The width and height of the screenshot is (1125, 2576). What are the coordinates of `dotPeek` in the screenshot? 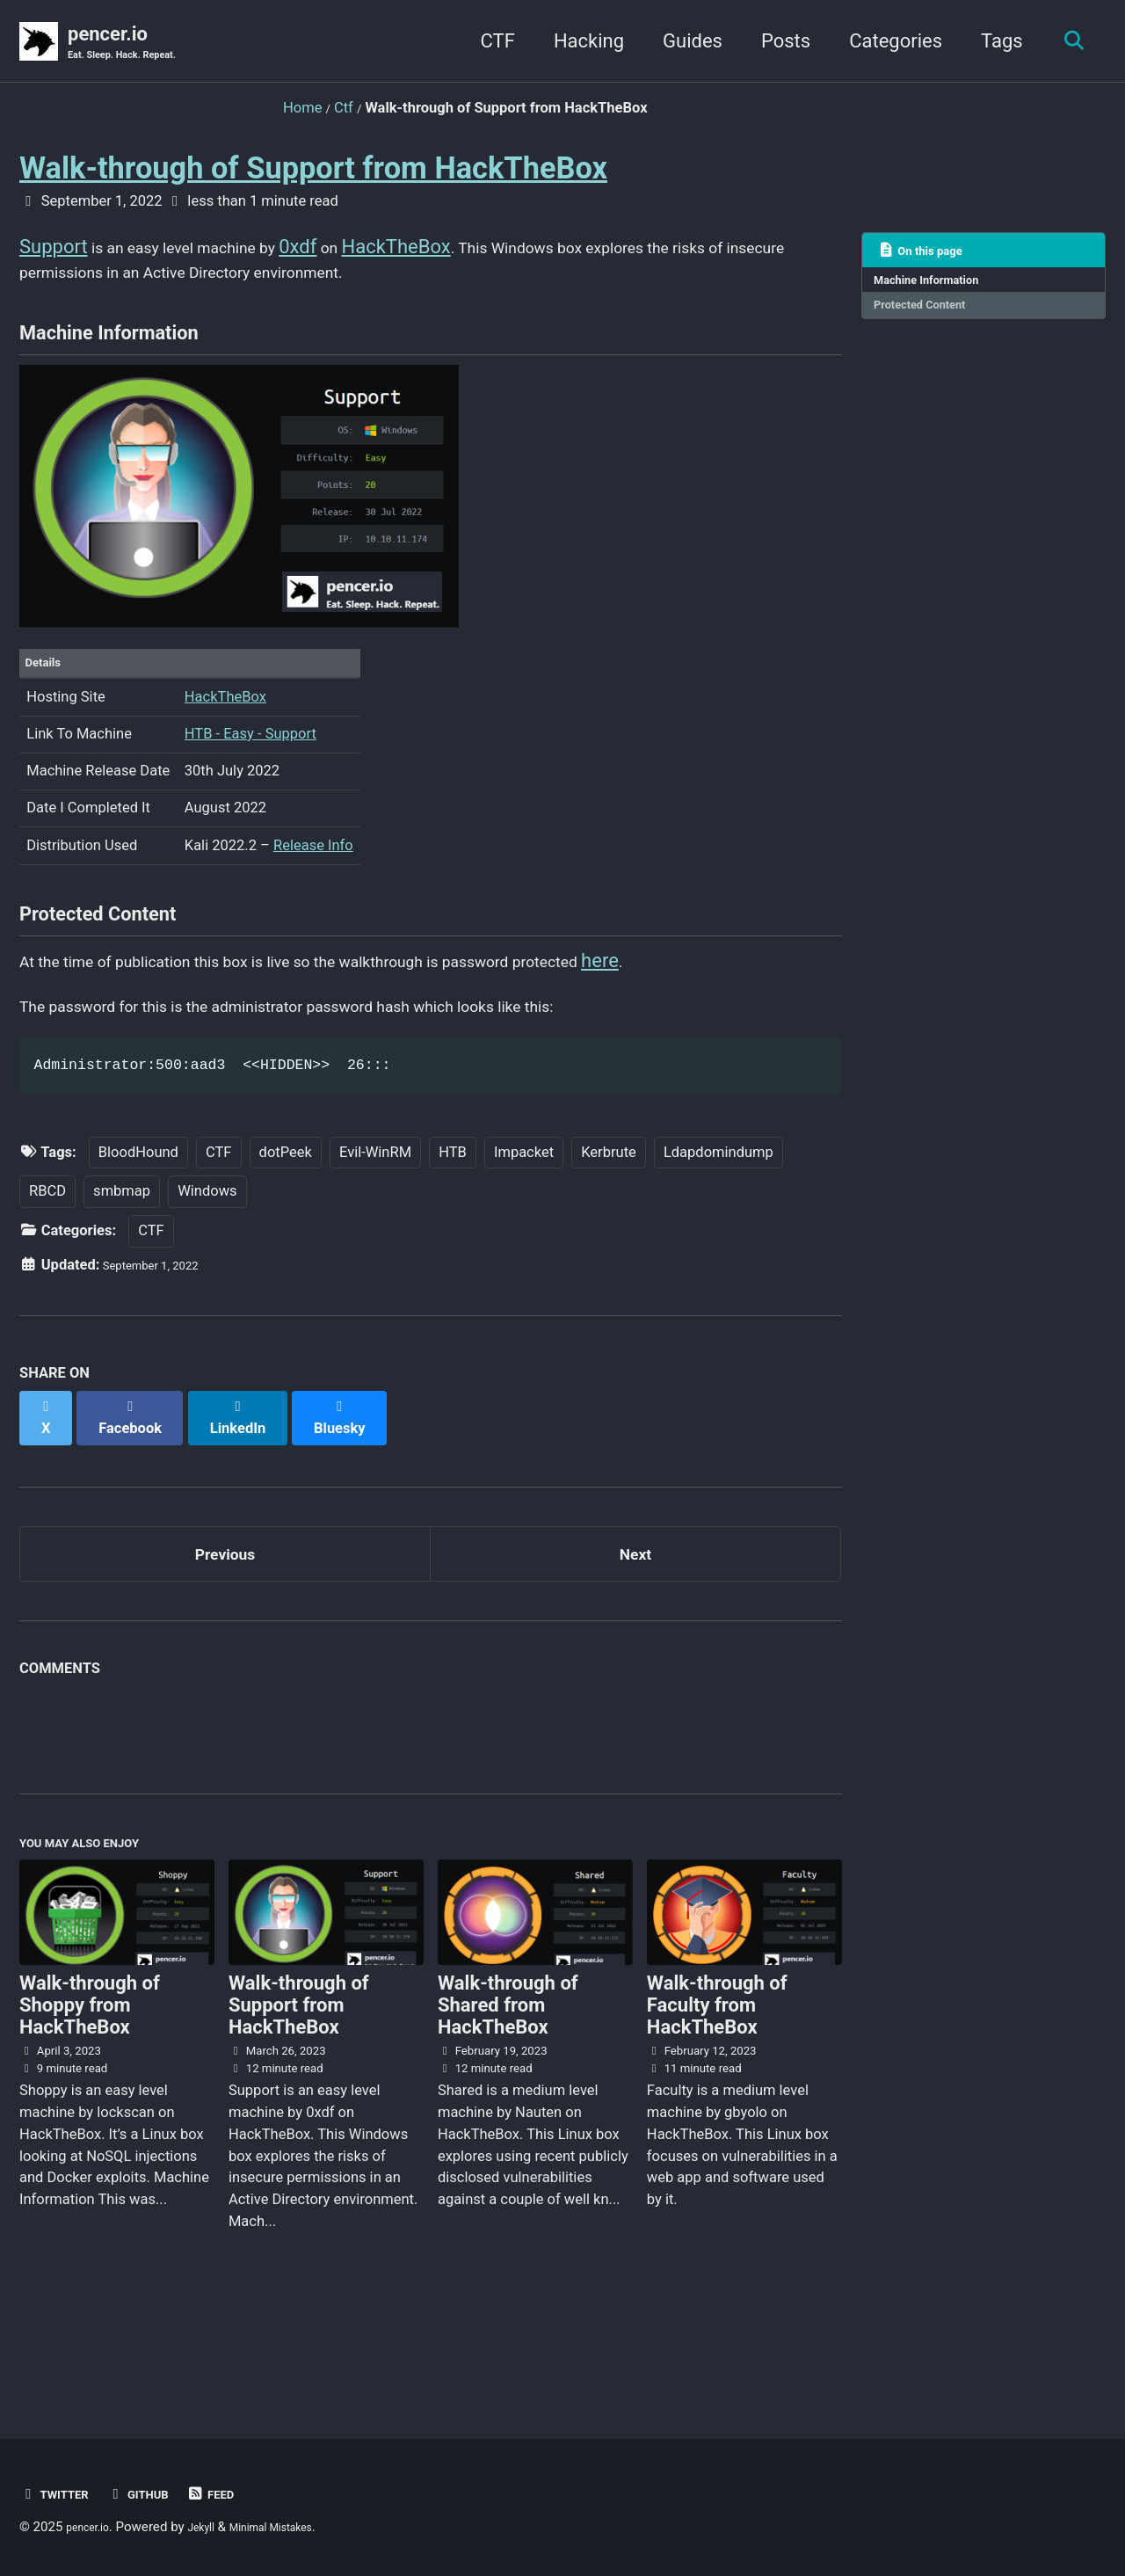 It's located at (285, 1233).